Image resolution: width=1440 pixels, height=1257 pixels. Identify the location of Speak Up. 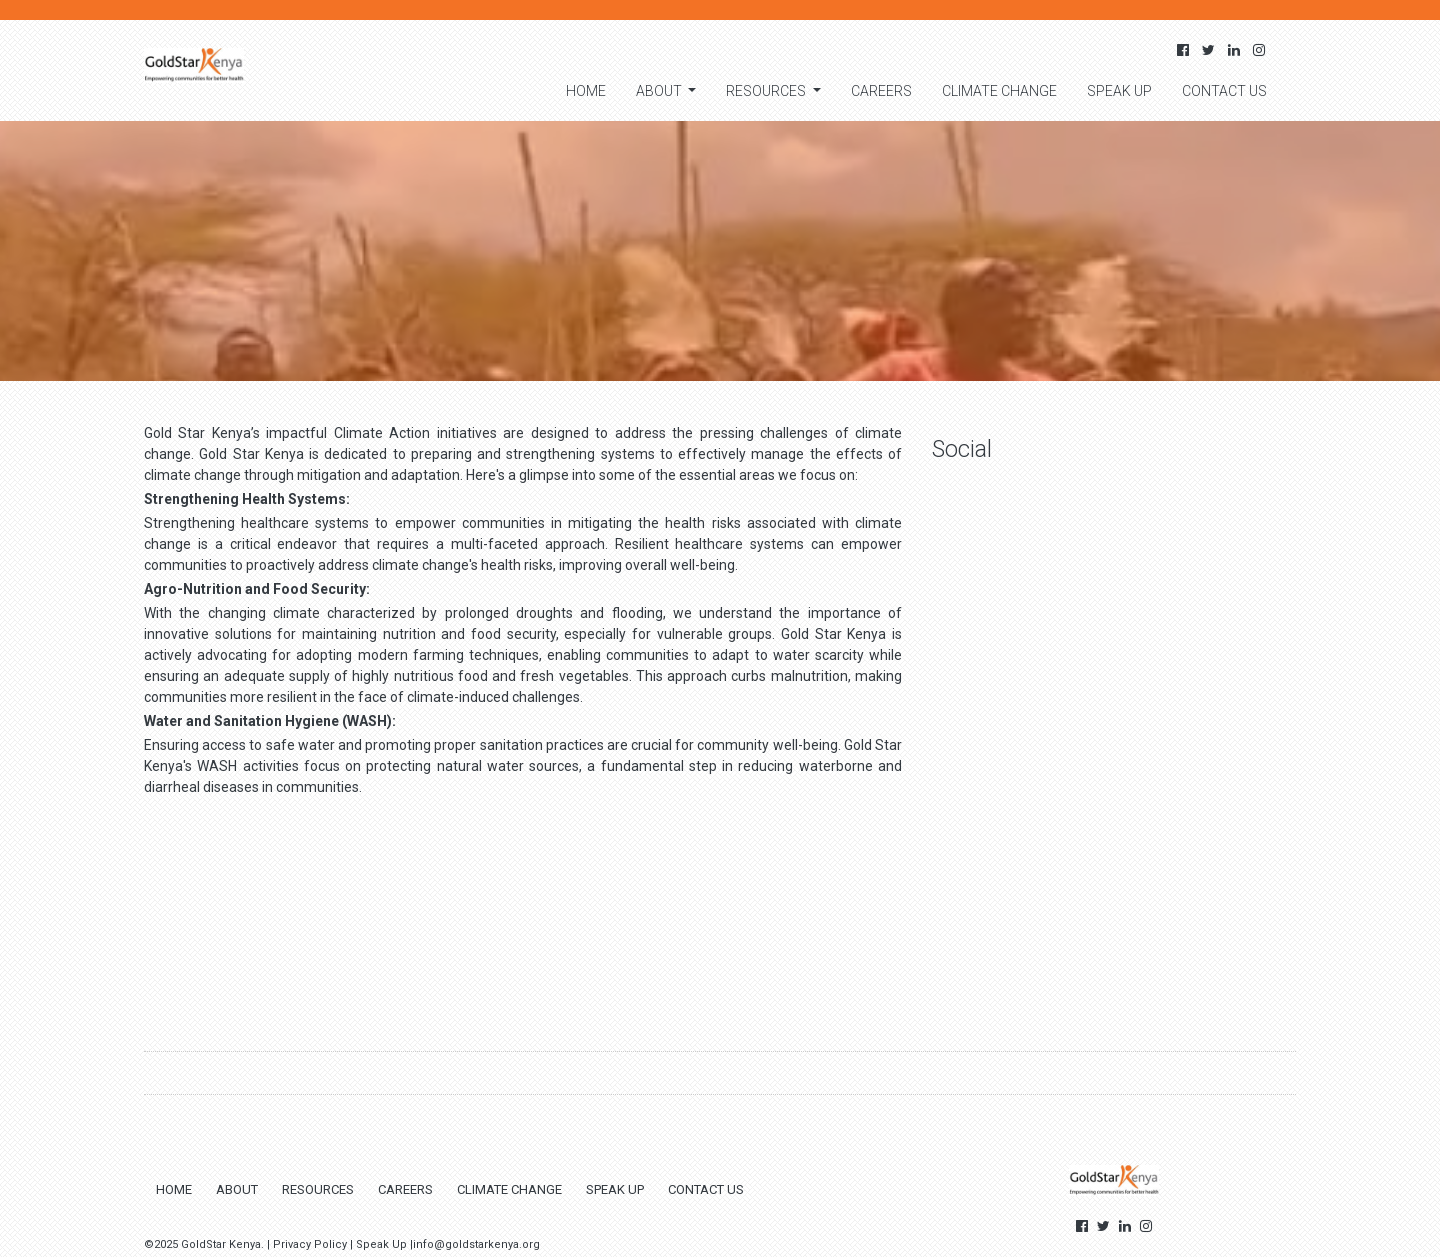
(1119, 91).